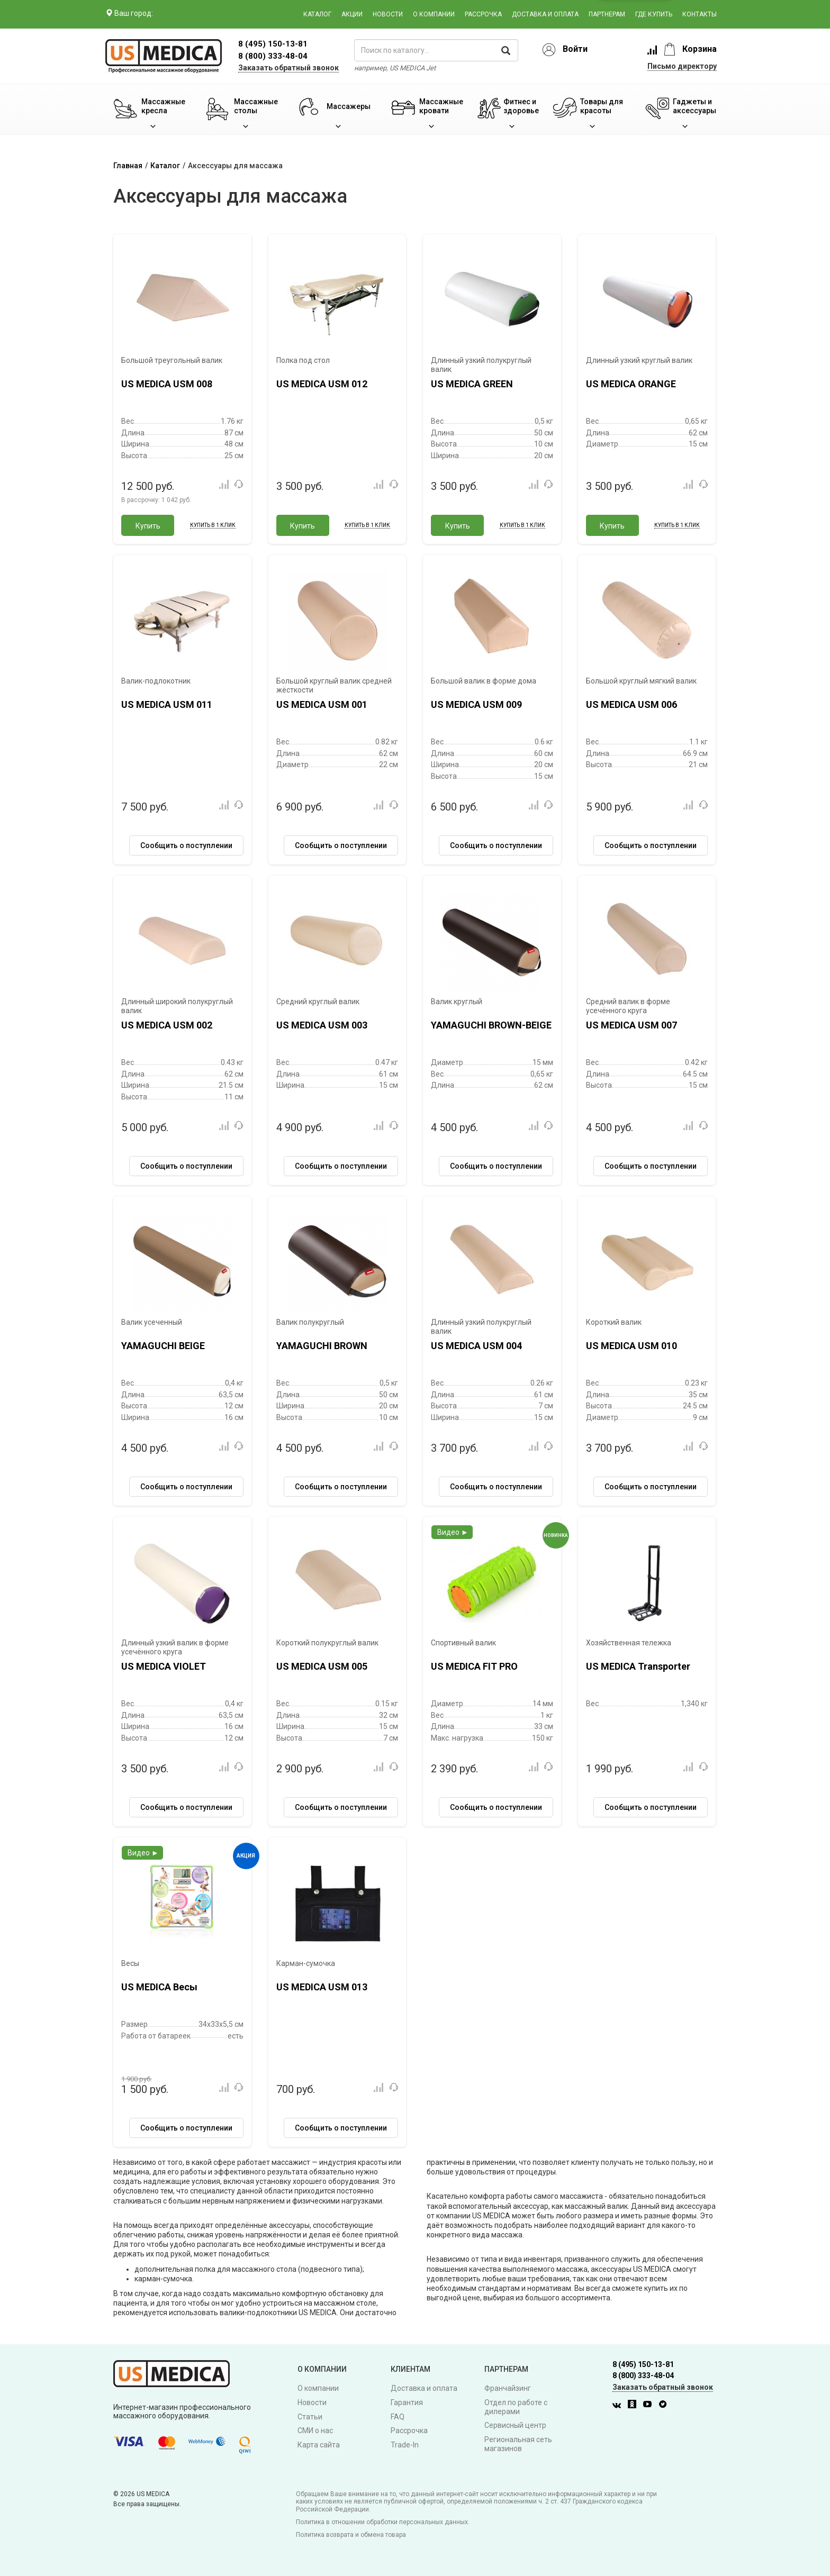 This screenshot has height=2576, width=830. I want to click on US MEDICA USM 004, so click(476, 1345).